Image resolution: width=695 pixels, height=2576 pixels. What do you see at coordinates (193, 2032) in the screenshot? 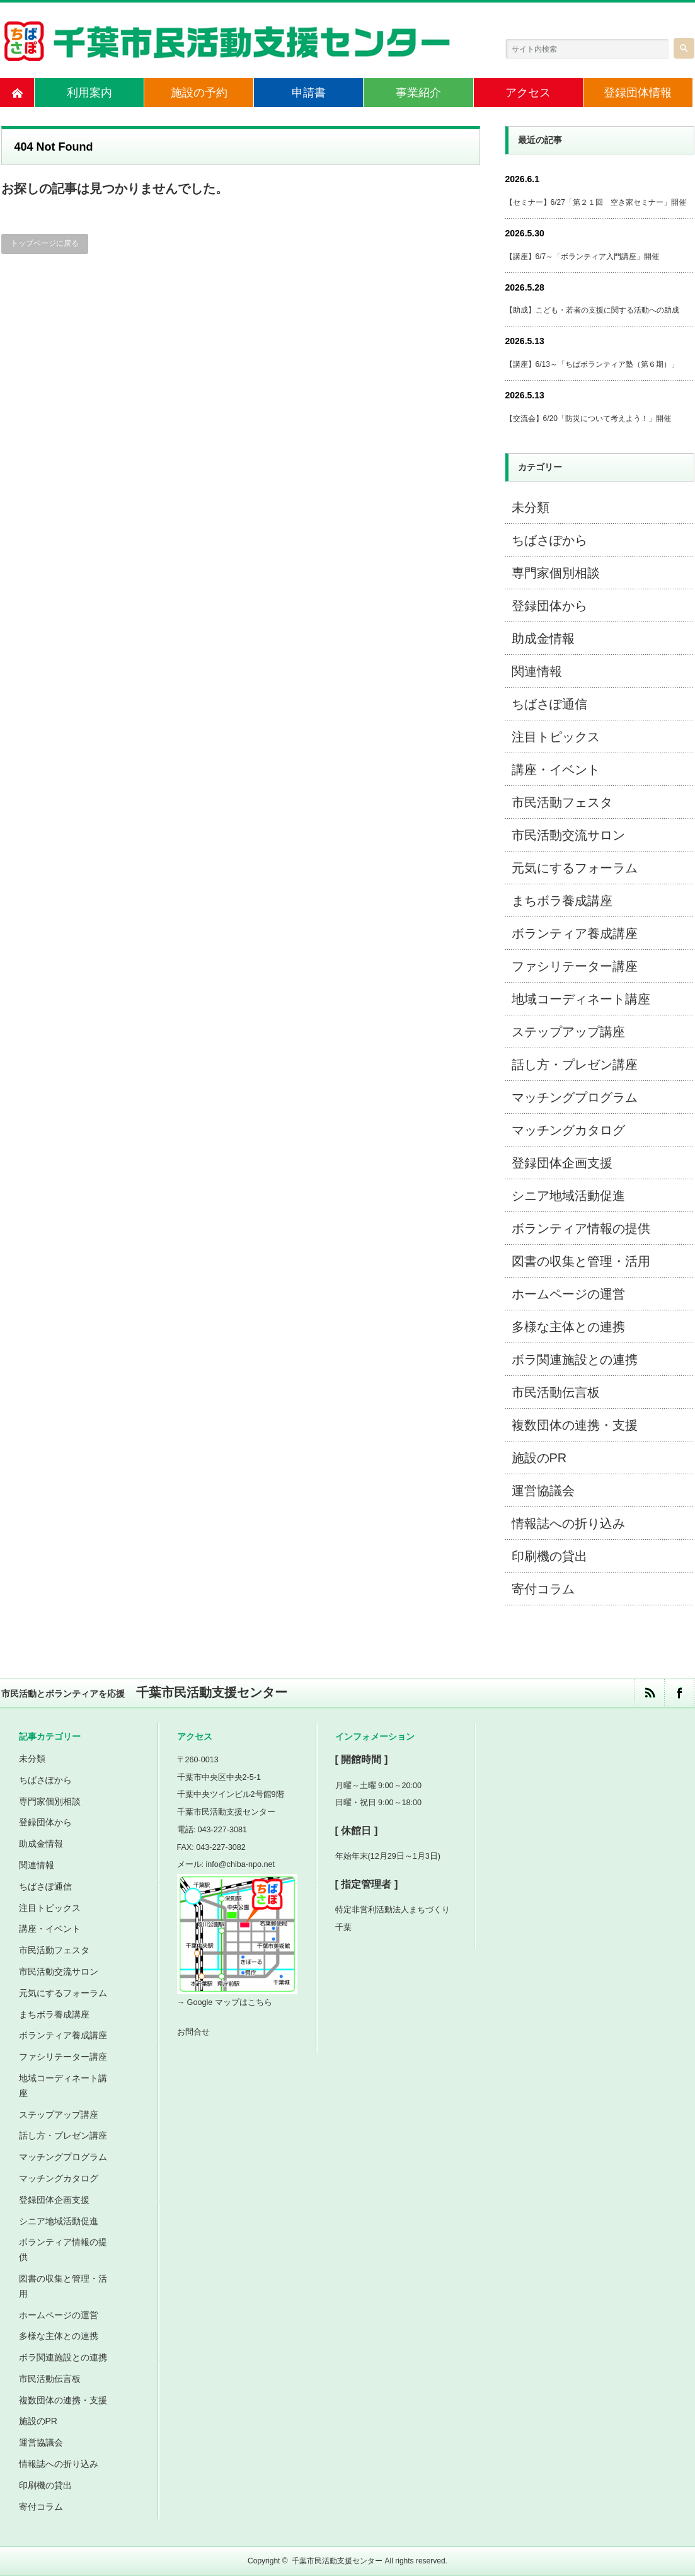
I see `お問合せ` at bounding box center [193, 2032].